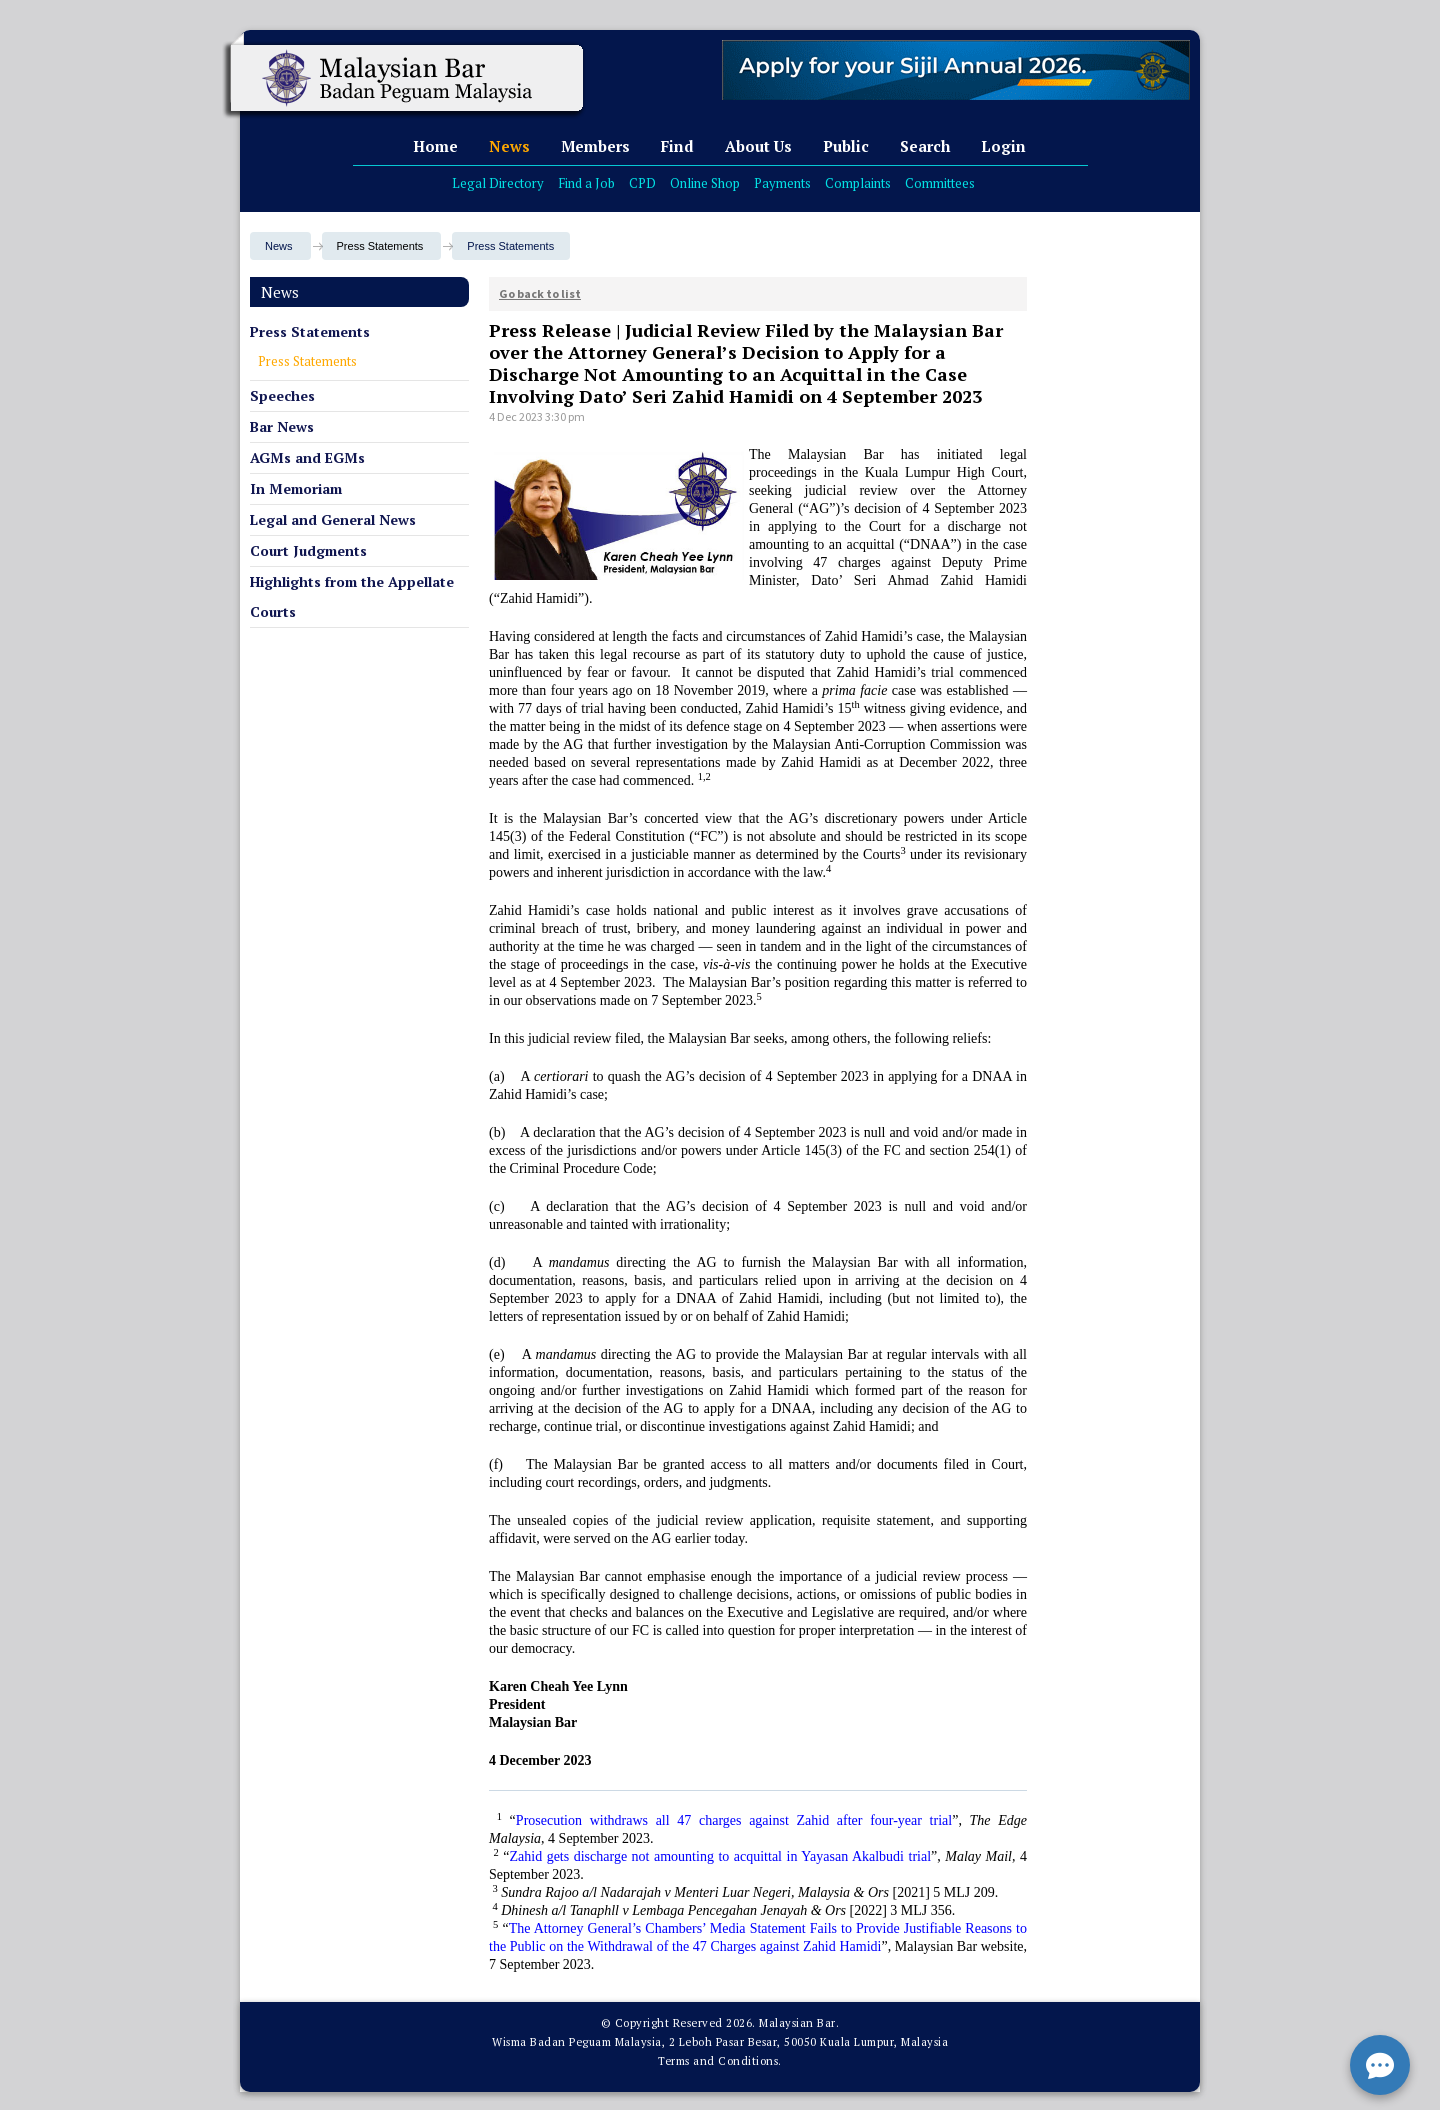 Image resolution: width=1440 pixels, height=2110 pixels. Describe the element at coordinates (925, 146) in the screenshot. I see `Search` at that location.